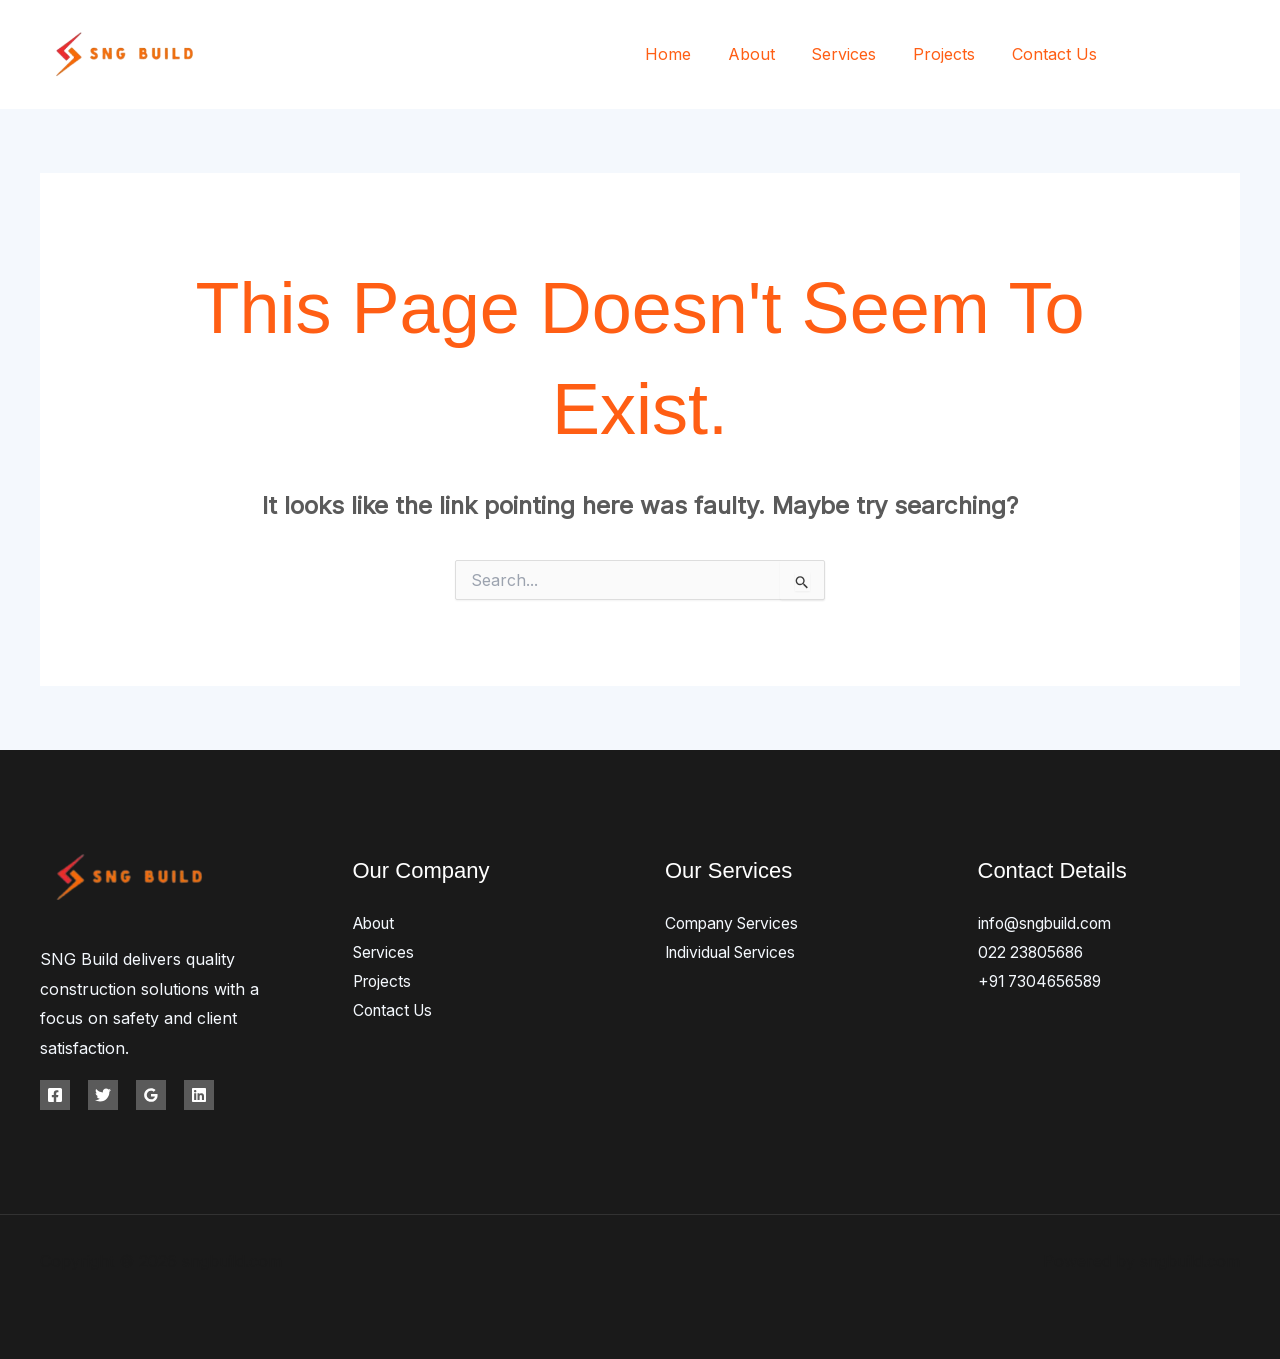  What do you see at coordinates (855, 54) in the screenshot?
I see `Services` at bounding box center [855, 54].